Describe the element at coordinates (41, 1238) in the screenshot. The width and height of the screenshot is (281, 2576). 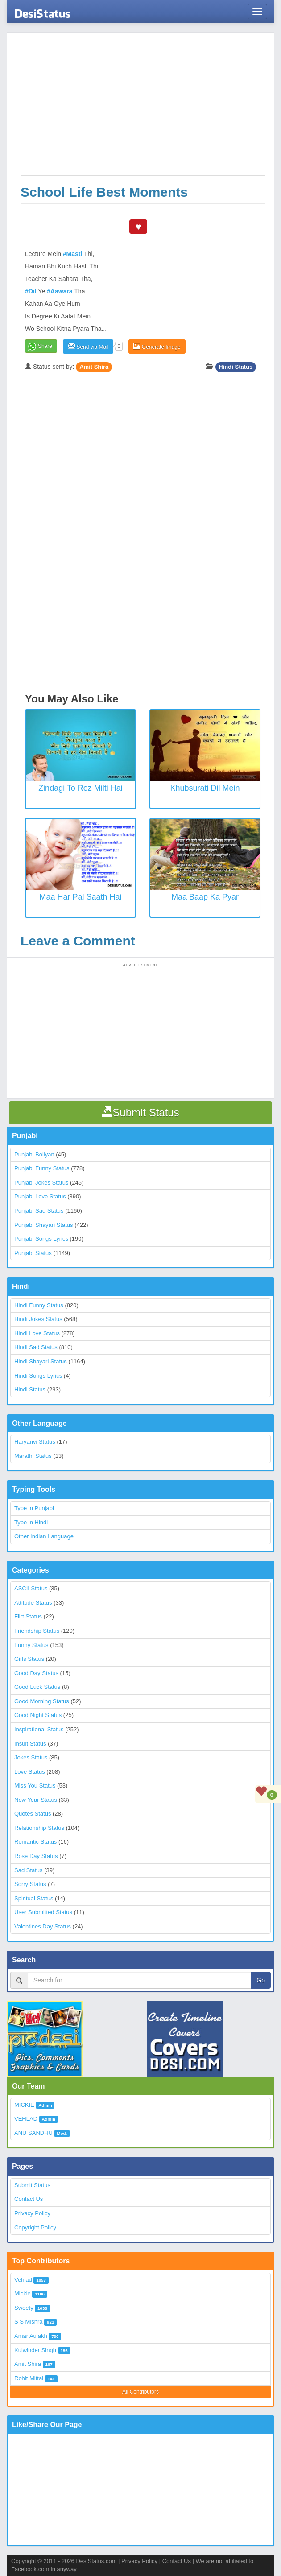
I see `Punjabi Songs Lyrics` at that location.